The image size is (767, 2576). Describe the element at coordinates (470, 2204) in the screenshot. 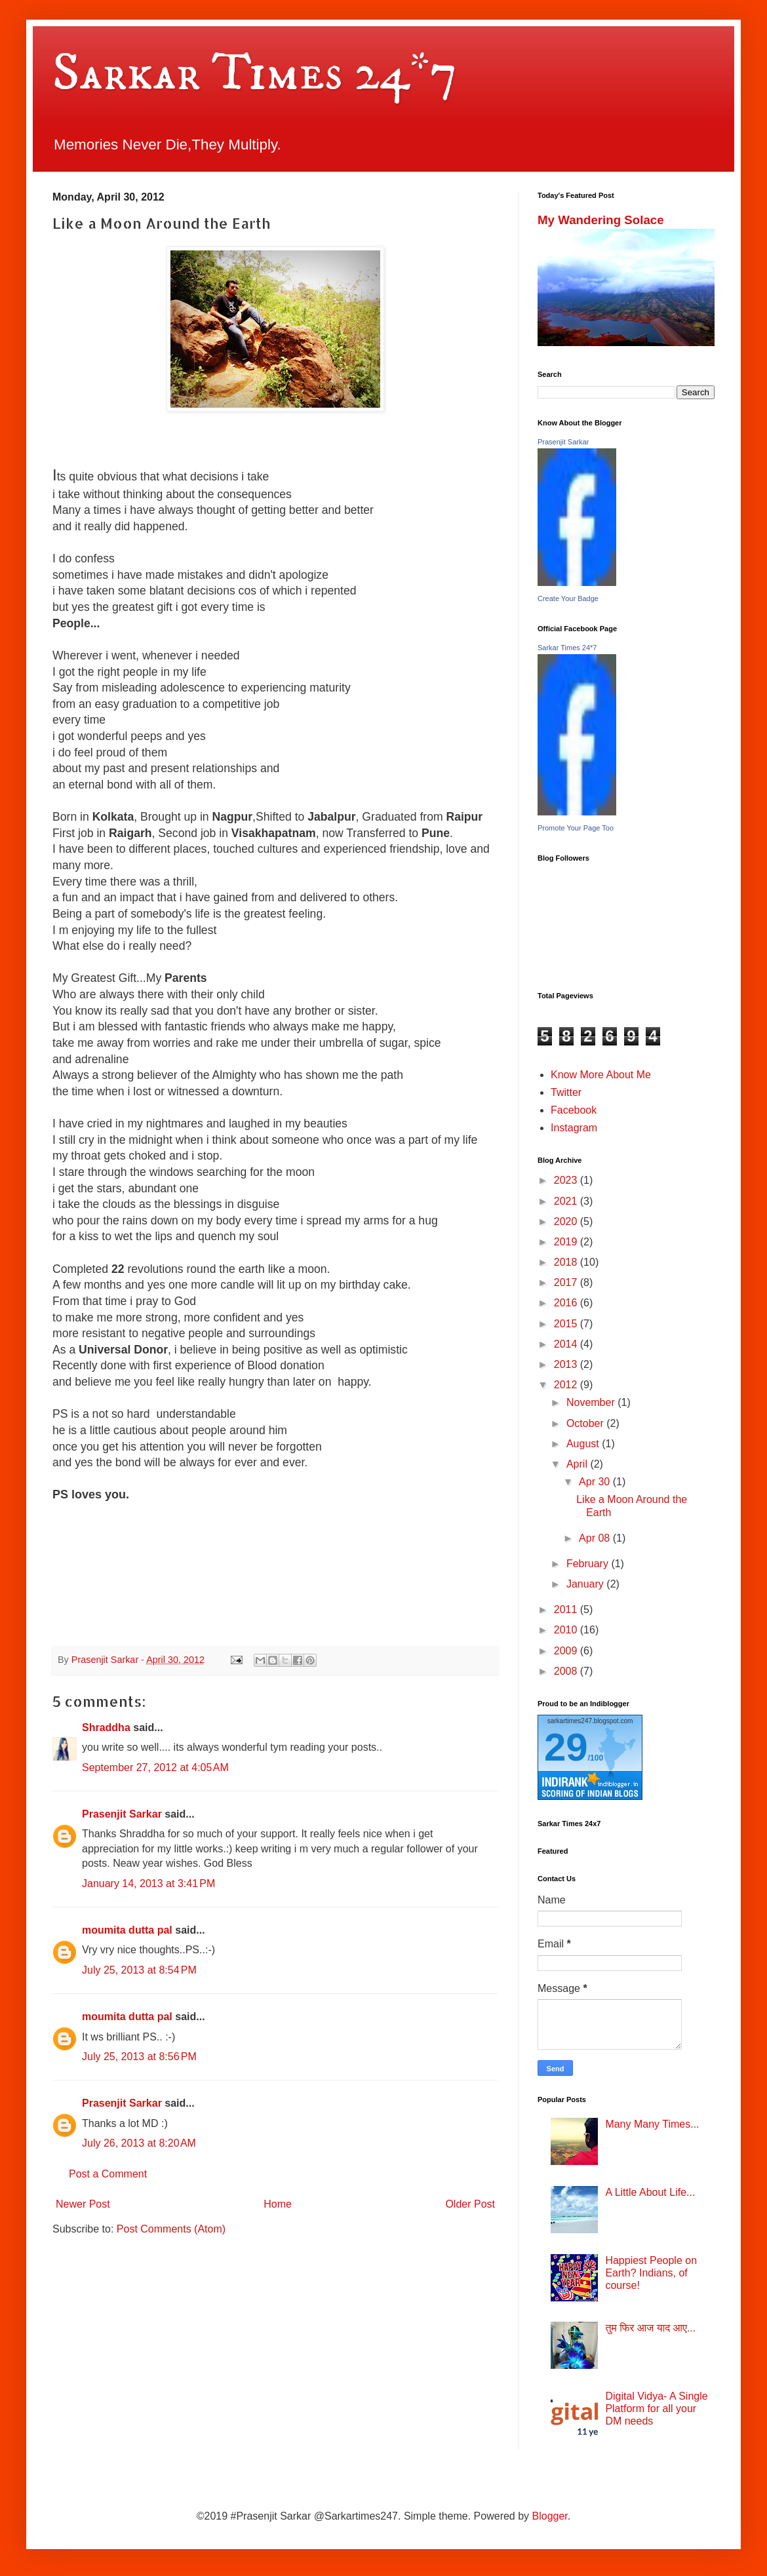

I see `Older Post` at that location.